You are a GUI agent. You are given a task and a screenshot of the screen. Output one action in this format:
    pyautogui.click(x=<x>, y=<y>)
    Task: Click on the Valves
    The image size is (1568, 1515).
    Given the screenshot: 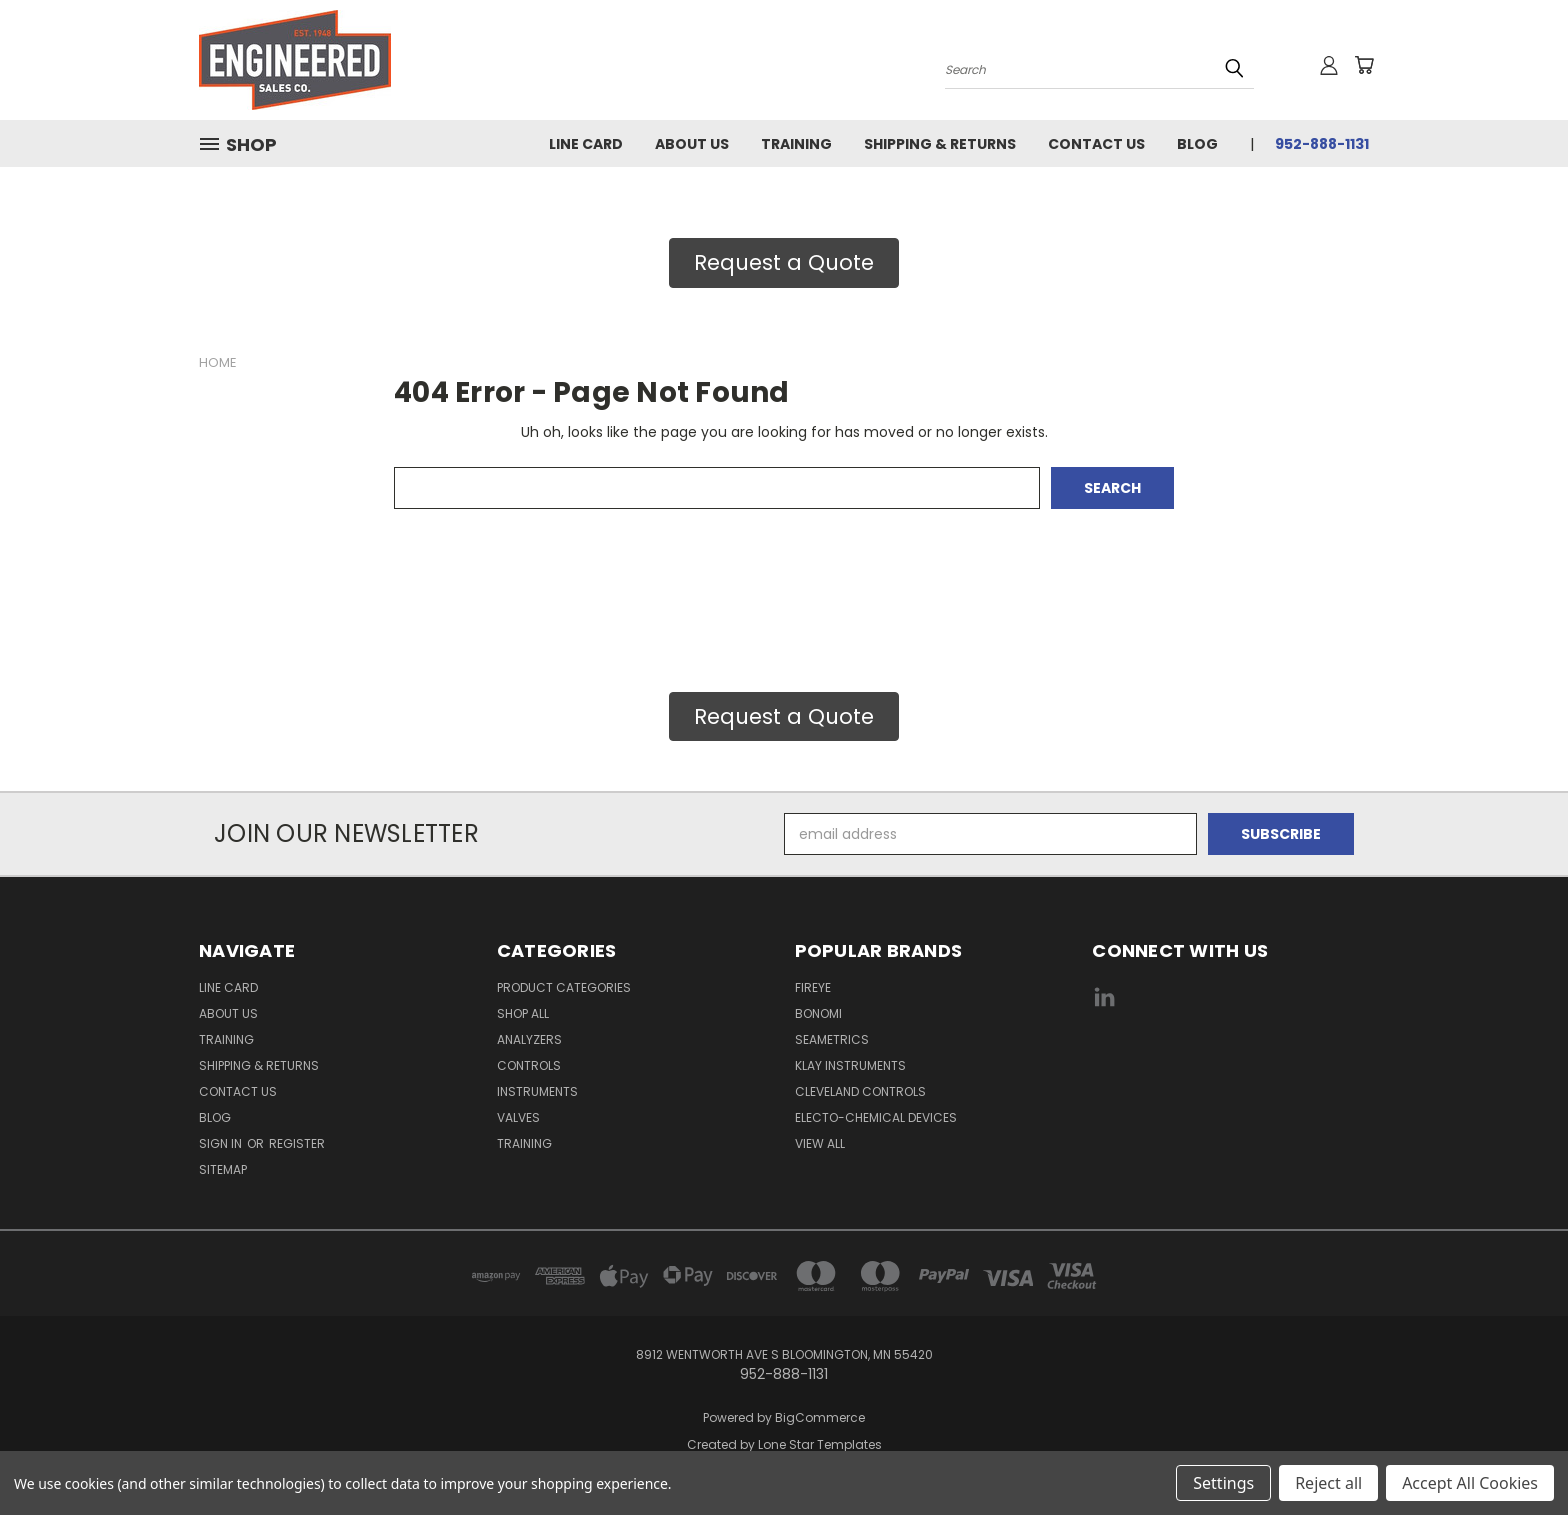 What is the action you would take?
    pyautogui.click(x=518, y=1117)
    